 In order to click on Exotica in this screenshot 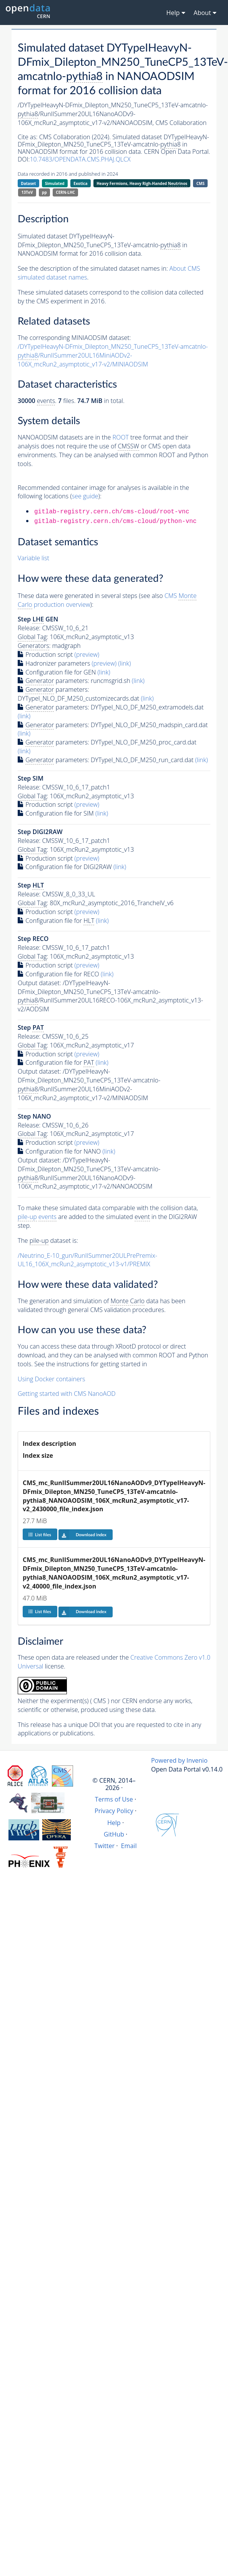, I will do `click(80, 183)`.